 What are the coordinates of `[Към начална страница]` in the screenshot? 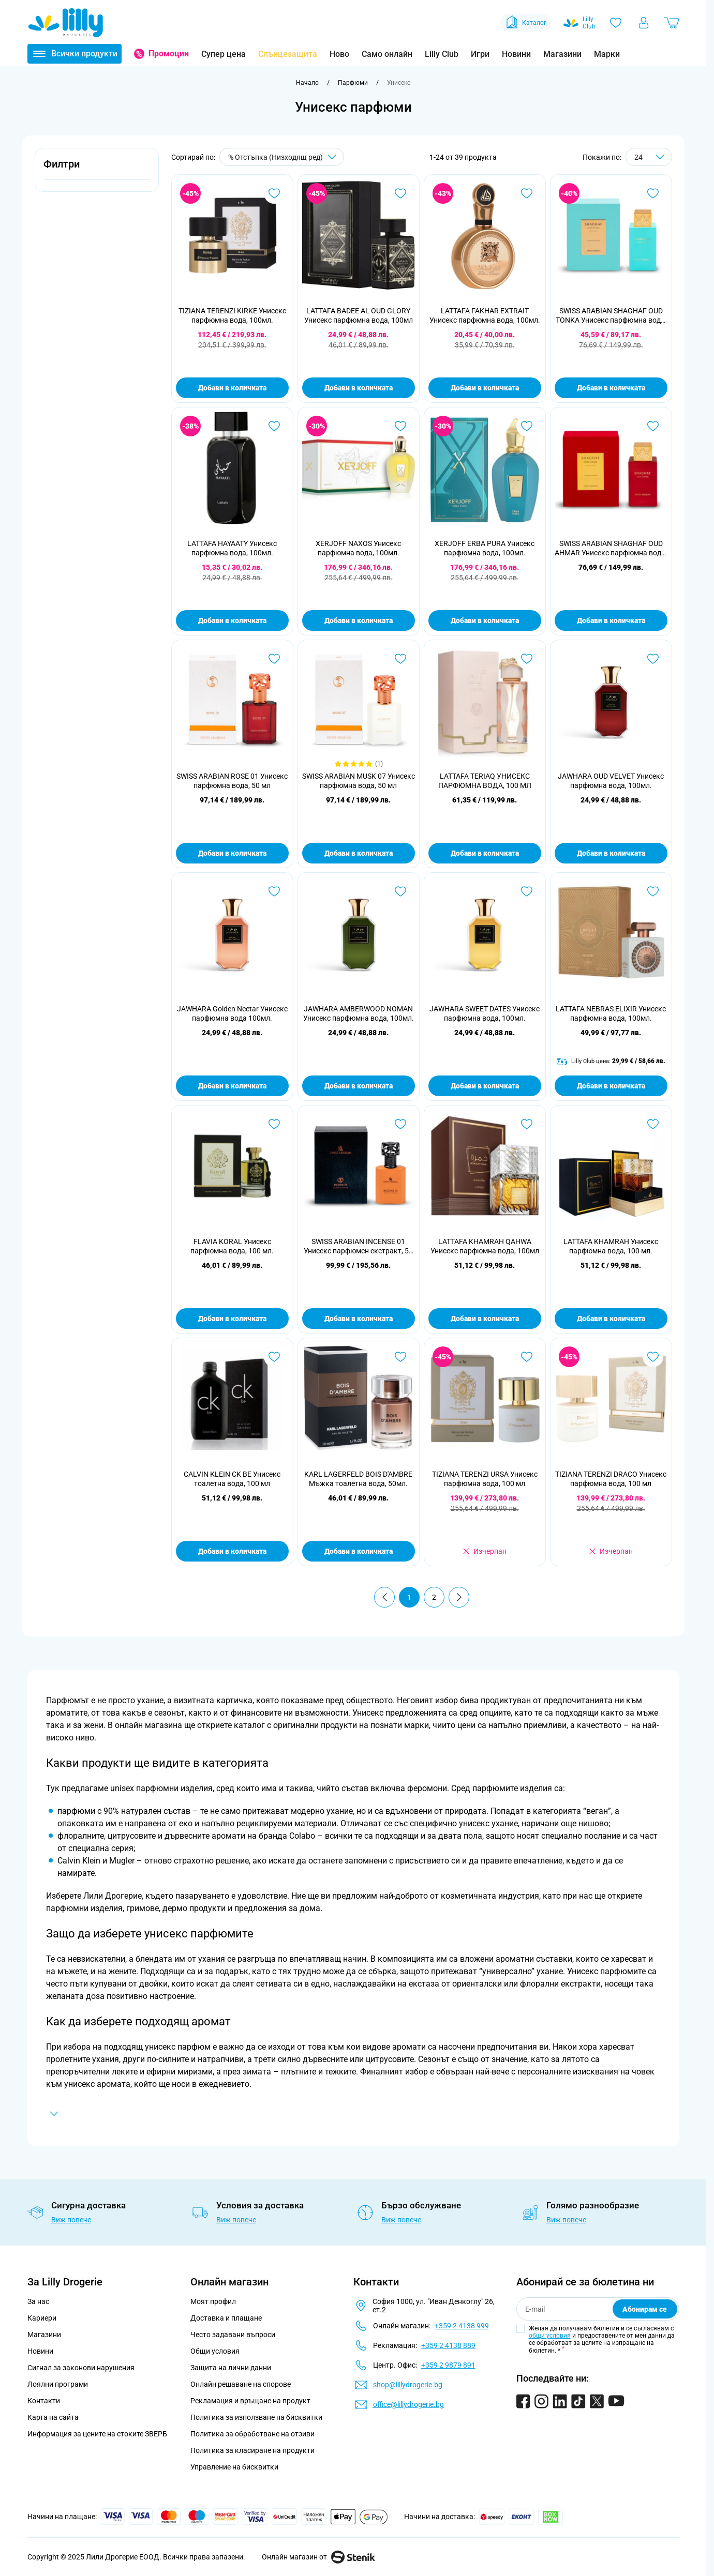 It's located at (307, 83).